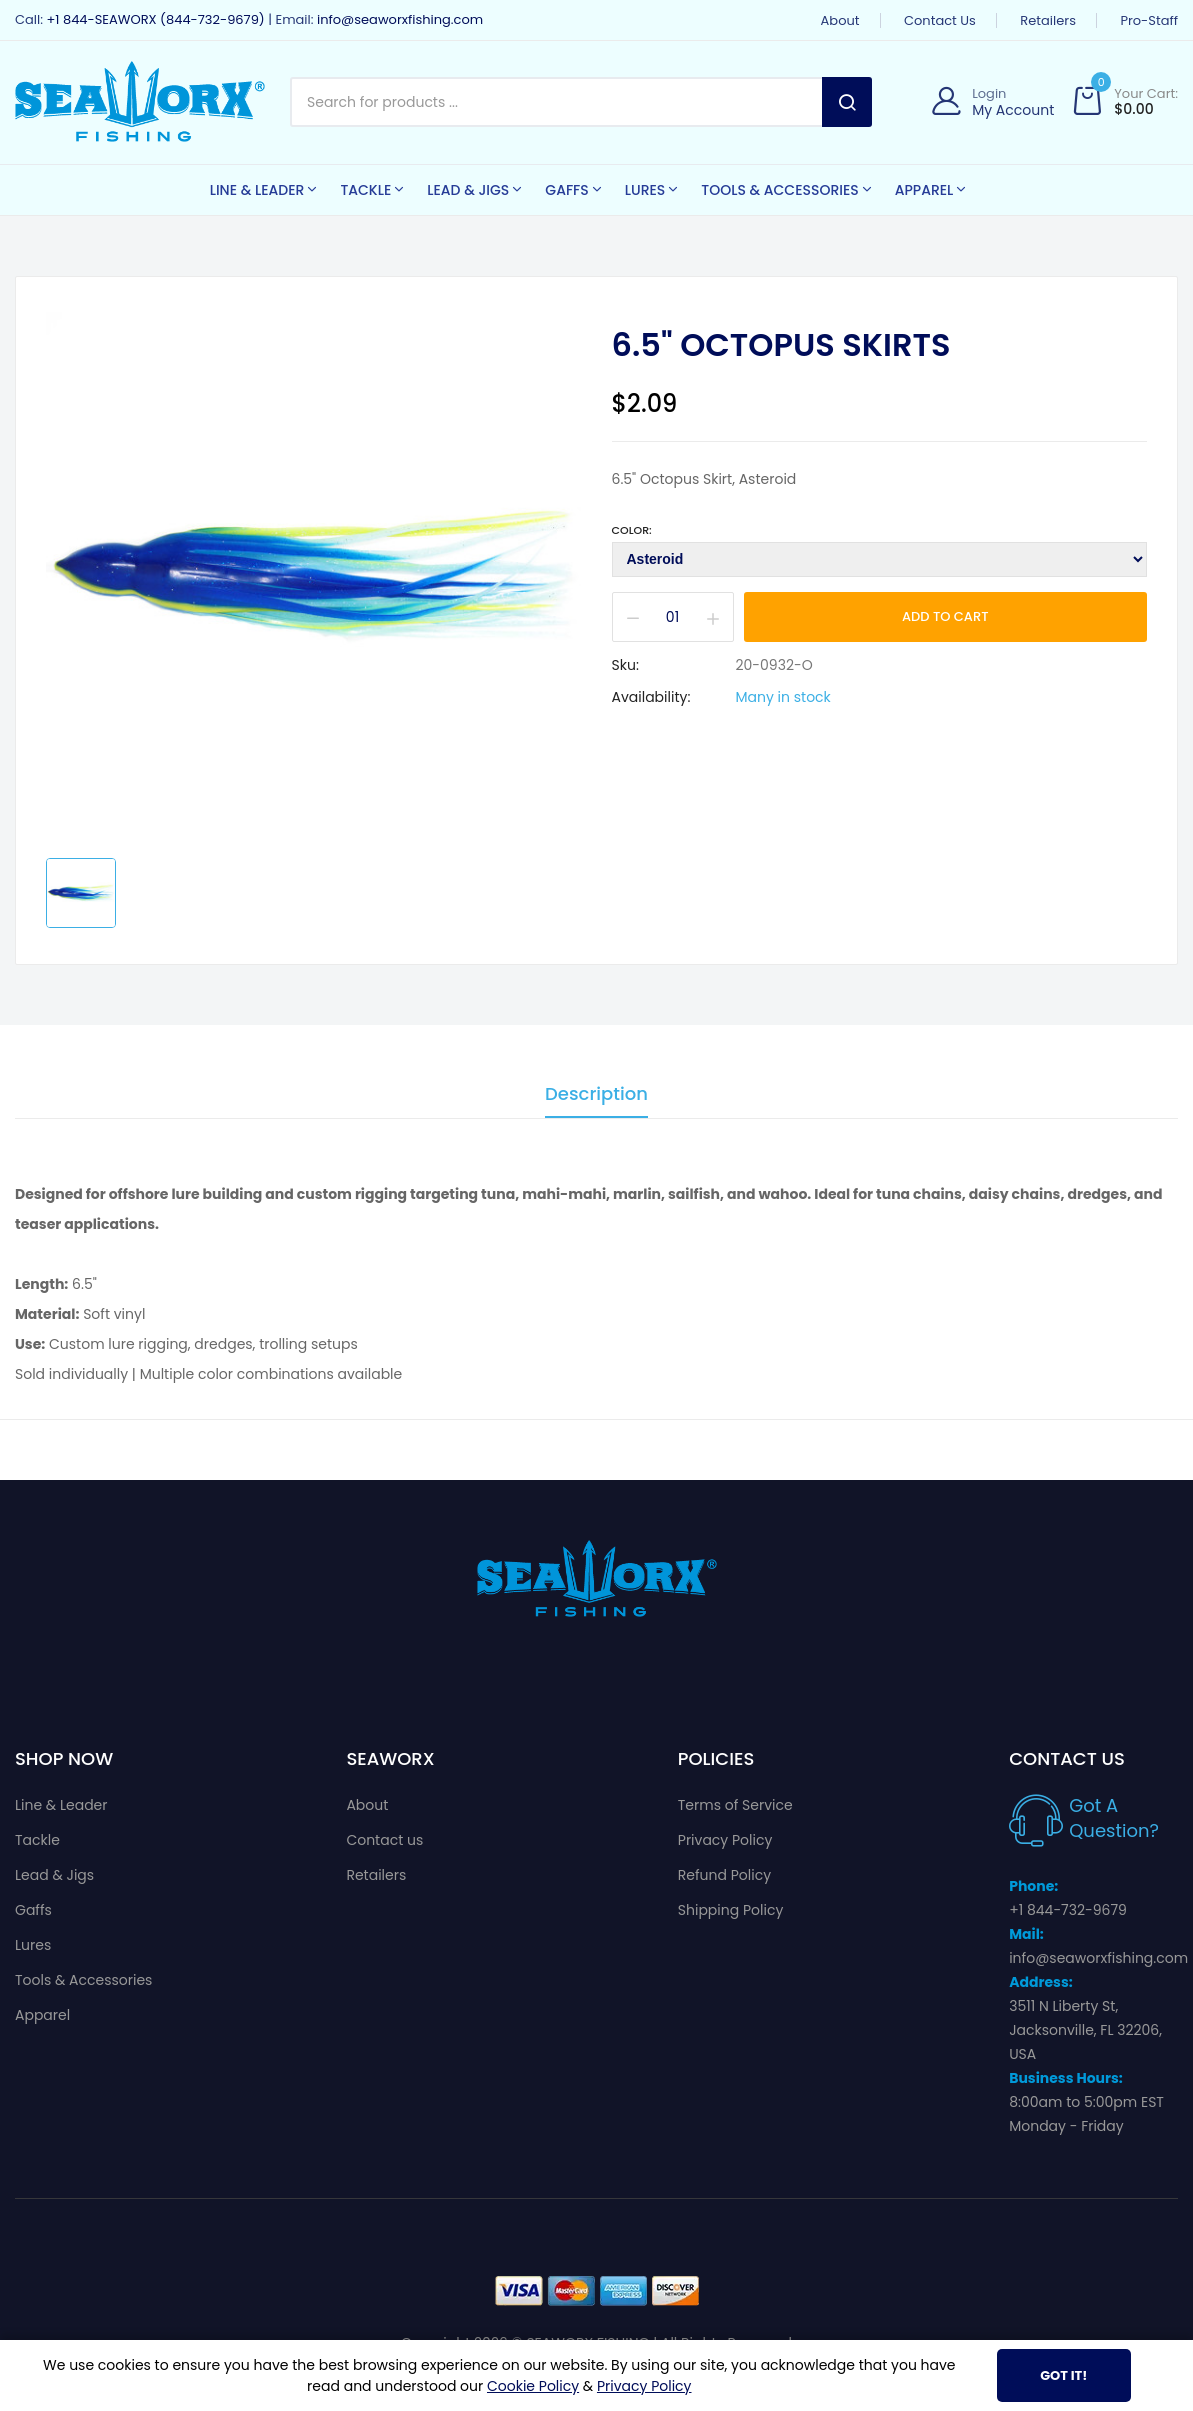 The width and height of the screenshot is (1193, 2411). I want to click on Gaffs, so click(33, 1910).